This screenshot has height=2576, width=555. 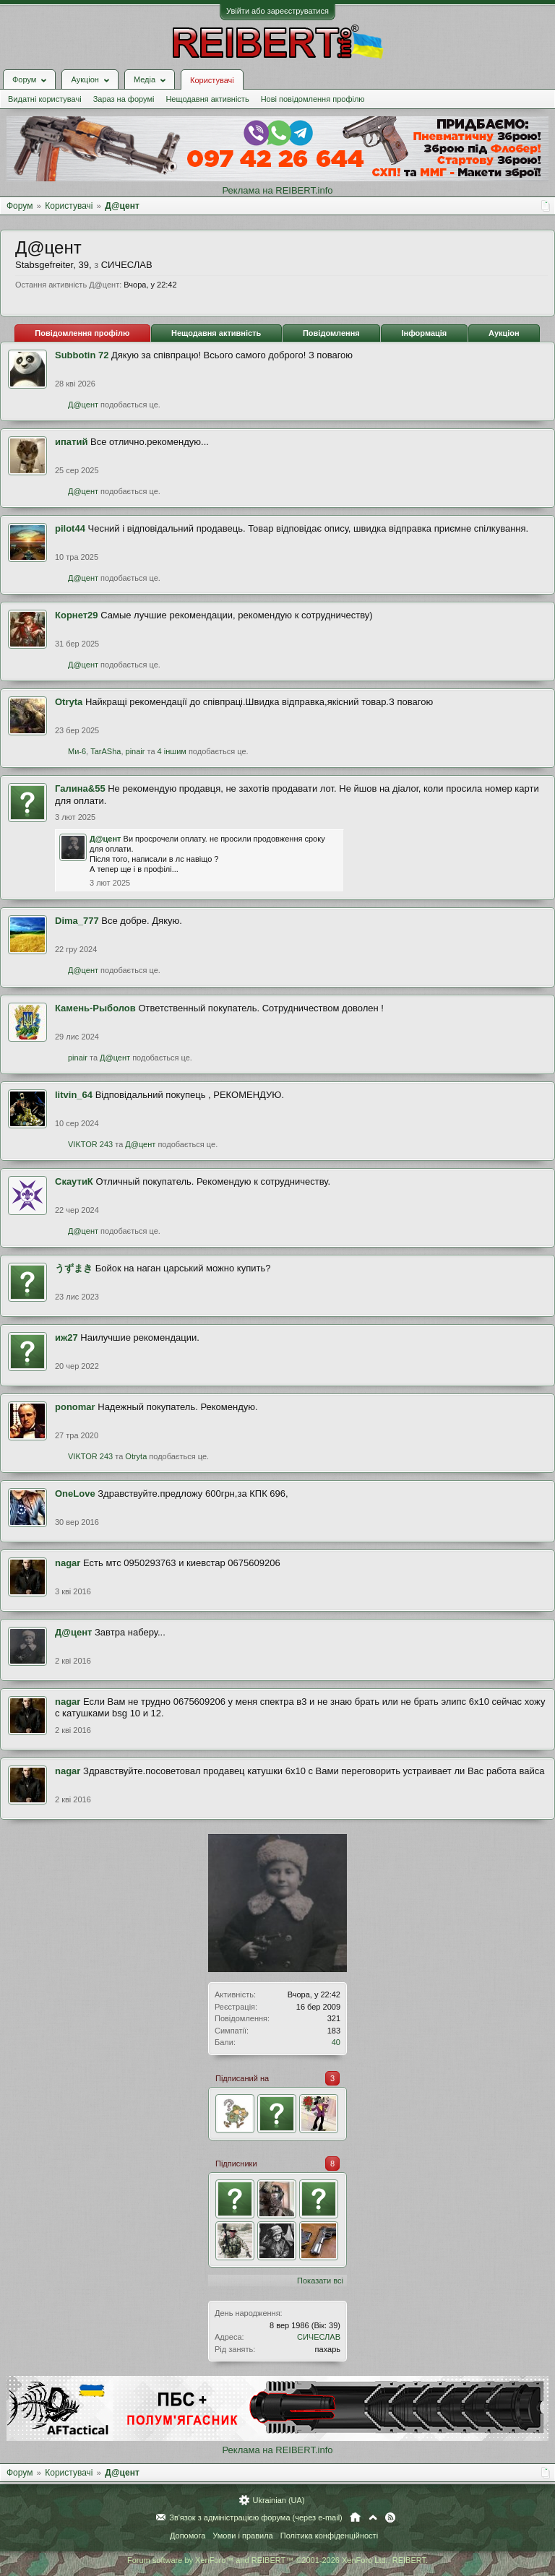 I want to click on Допомога, so click(x=187, y=2535).